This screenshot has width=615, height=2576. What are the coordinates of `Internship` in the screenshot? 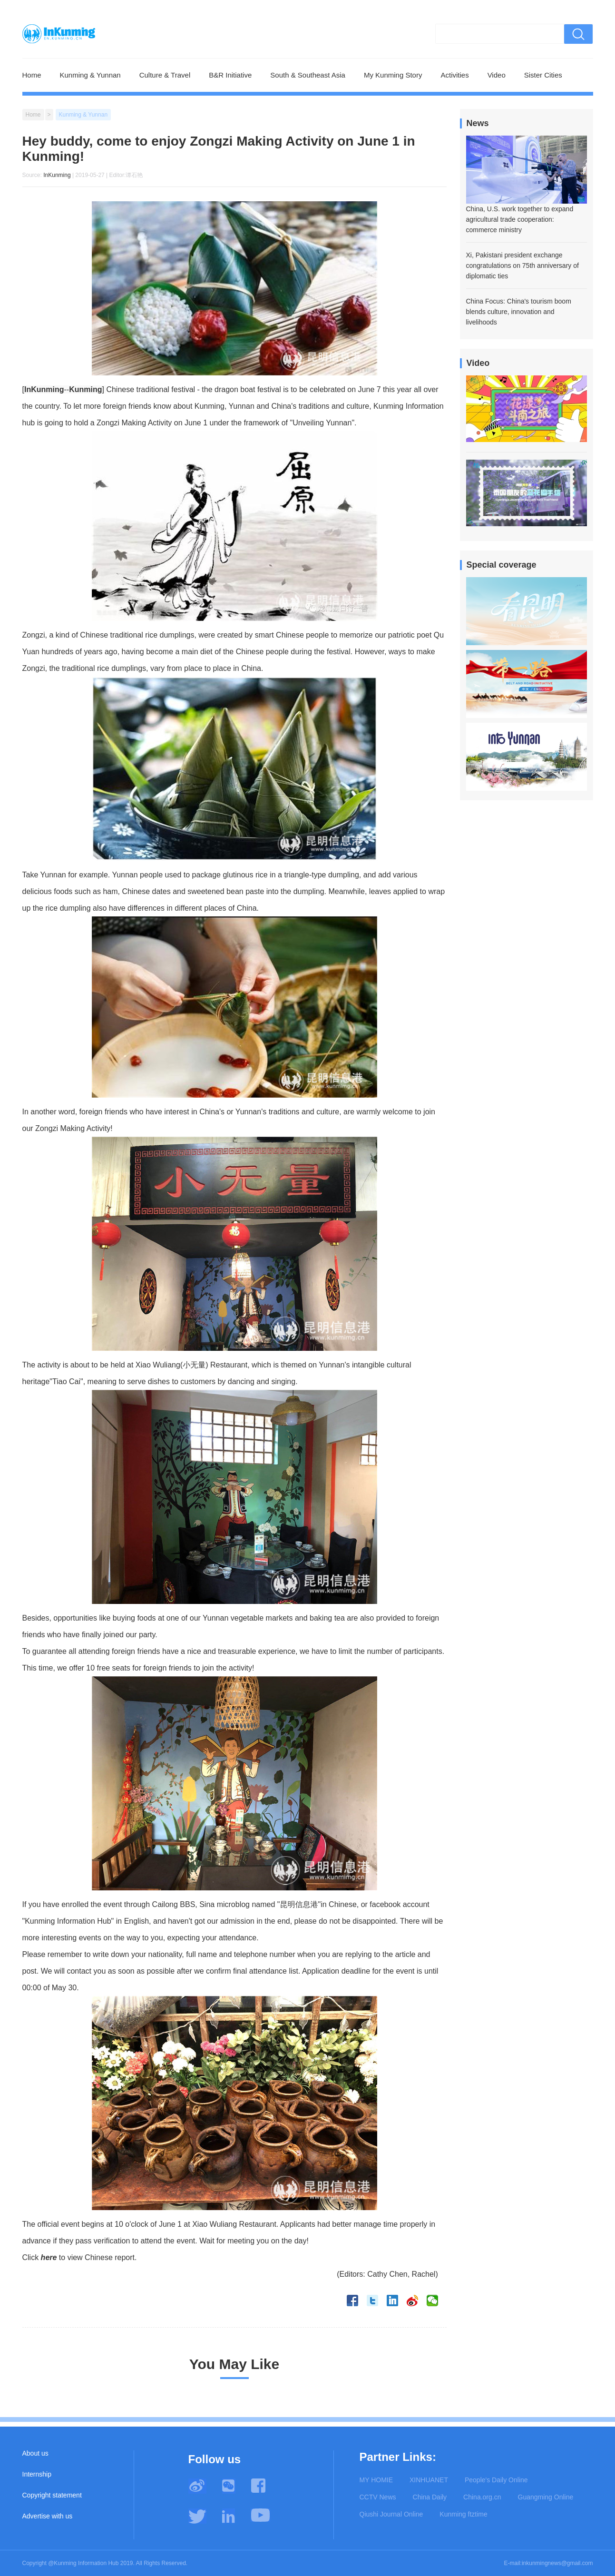 It's located at (36, 2474).